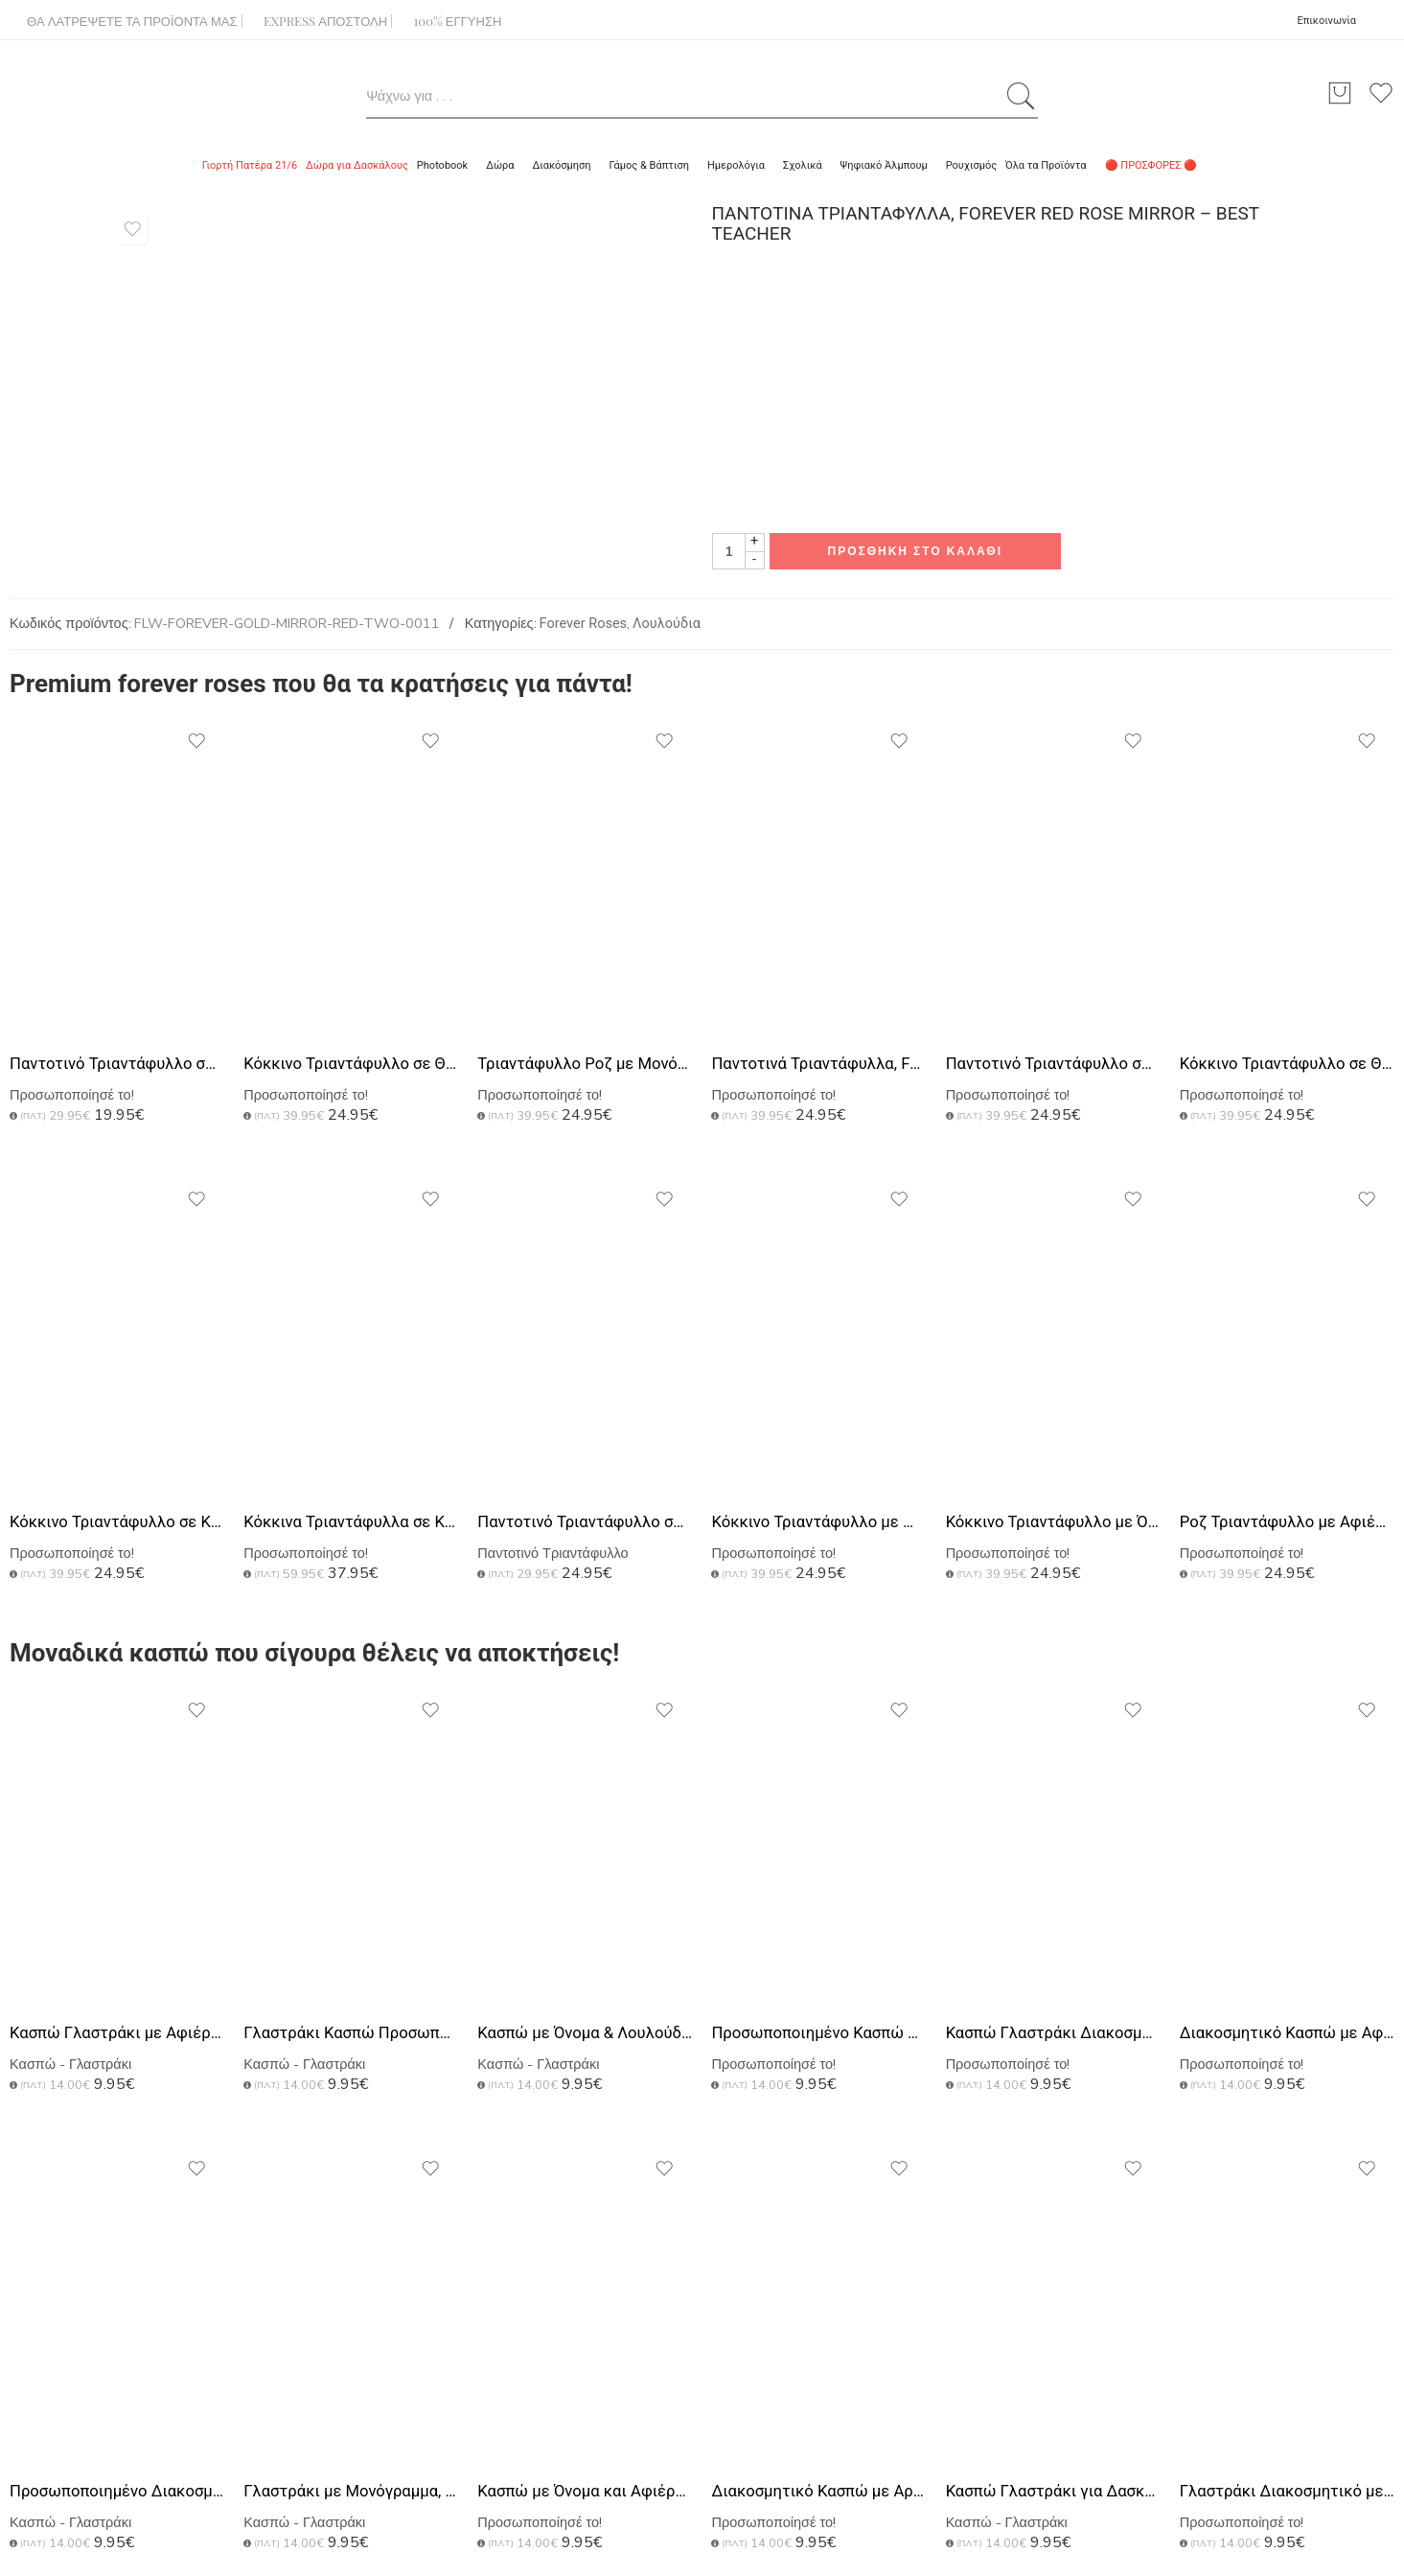 Image resolution: width=1404 pixels, height=2576 pixels. What do you see at coordinates (818, 2491) in the screenshot?
I see `Διακοσμητικό Κασπώ με Αρχικό Ονόματος, Δώρο για Εκπαιδευτικό` at bounding box center [818, 2491].